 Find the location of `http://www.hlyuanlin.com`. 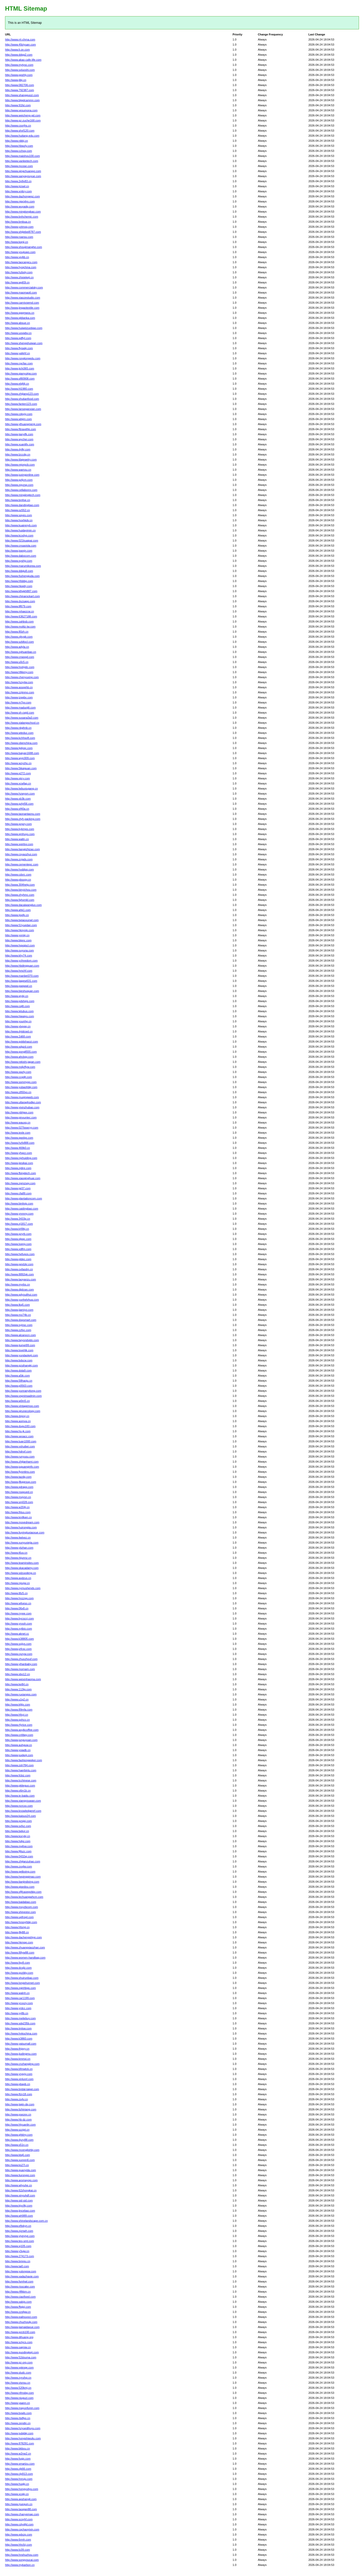

http://www.hlyuanlin.com is located at coordinates (20, 2124).